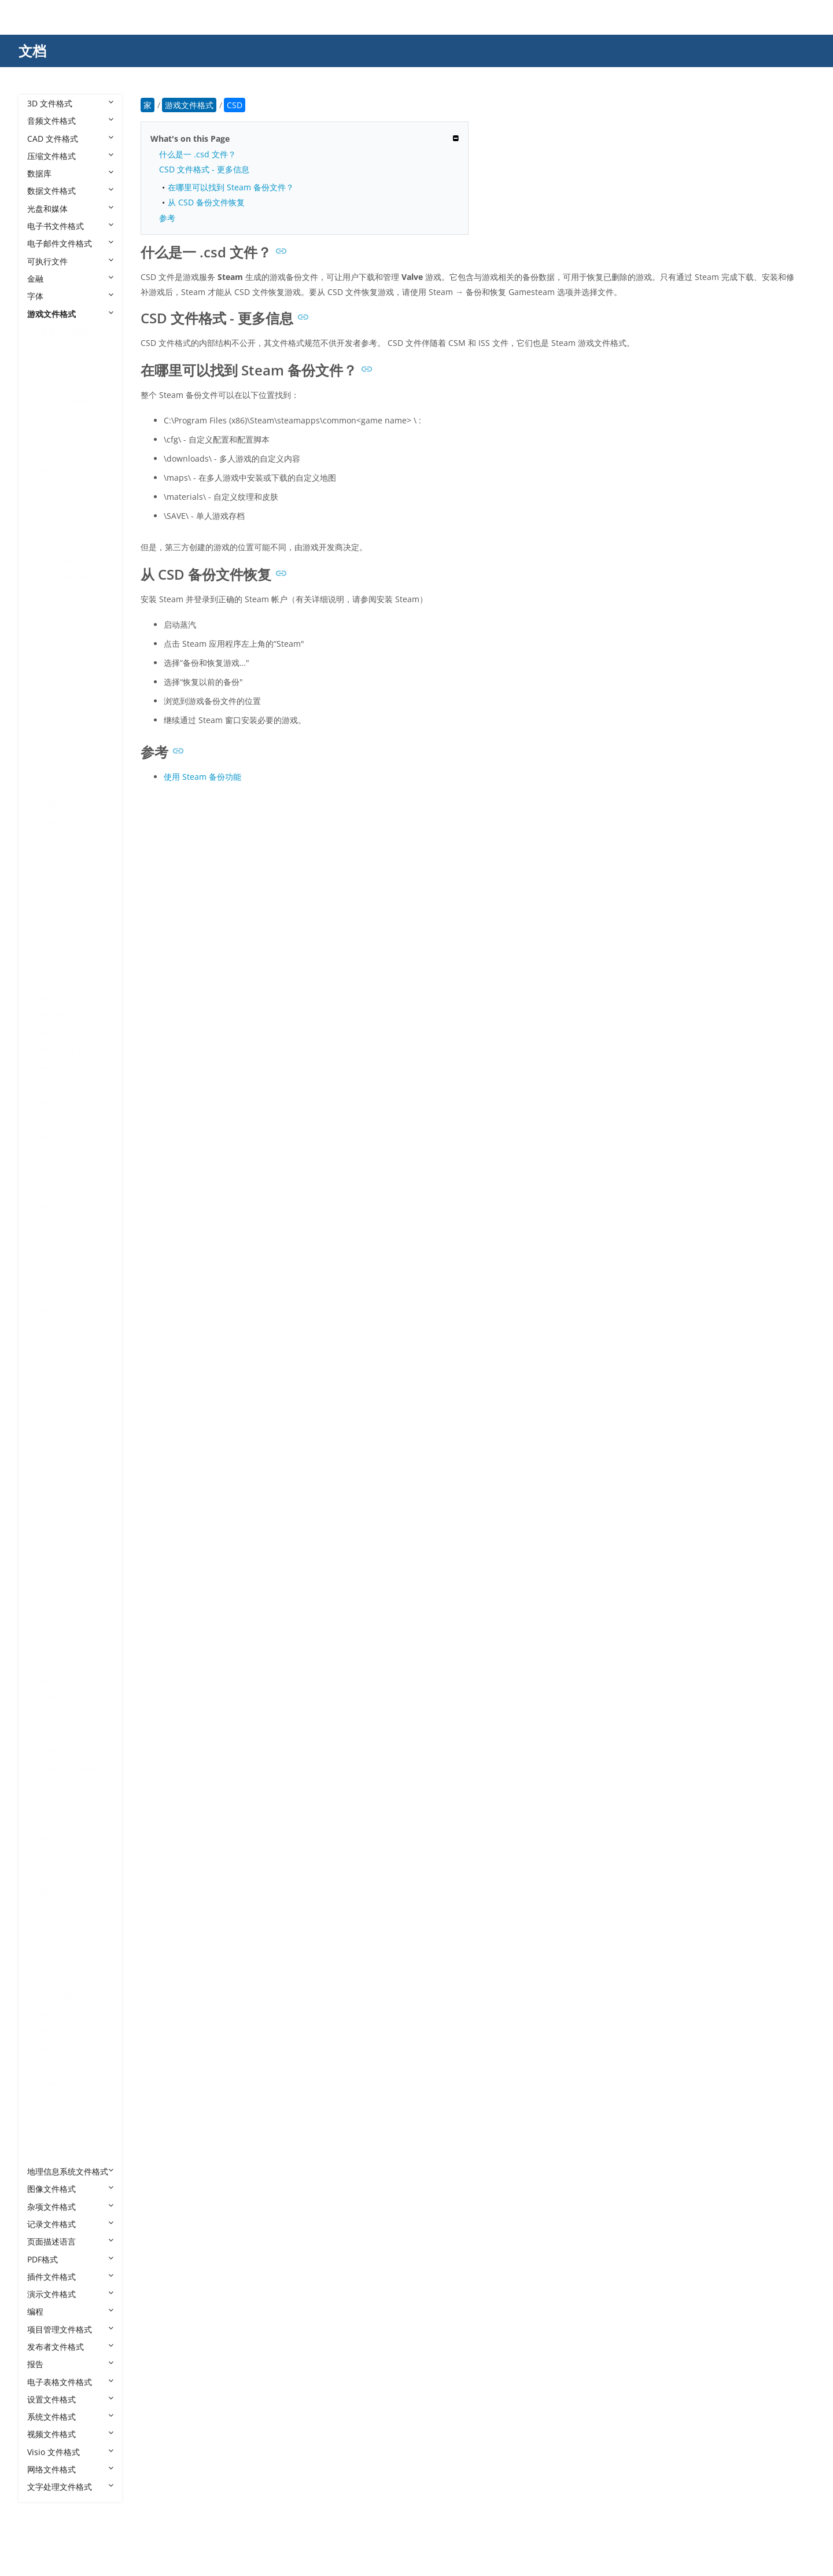 The width and height of the screenshot is (833, 2576). I want to click on VRCA, so click(49, 2048).